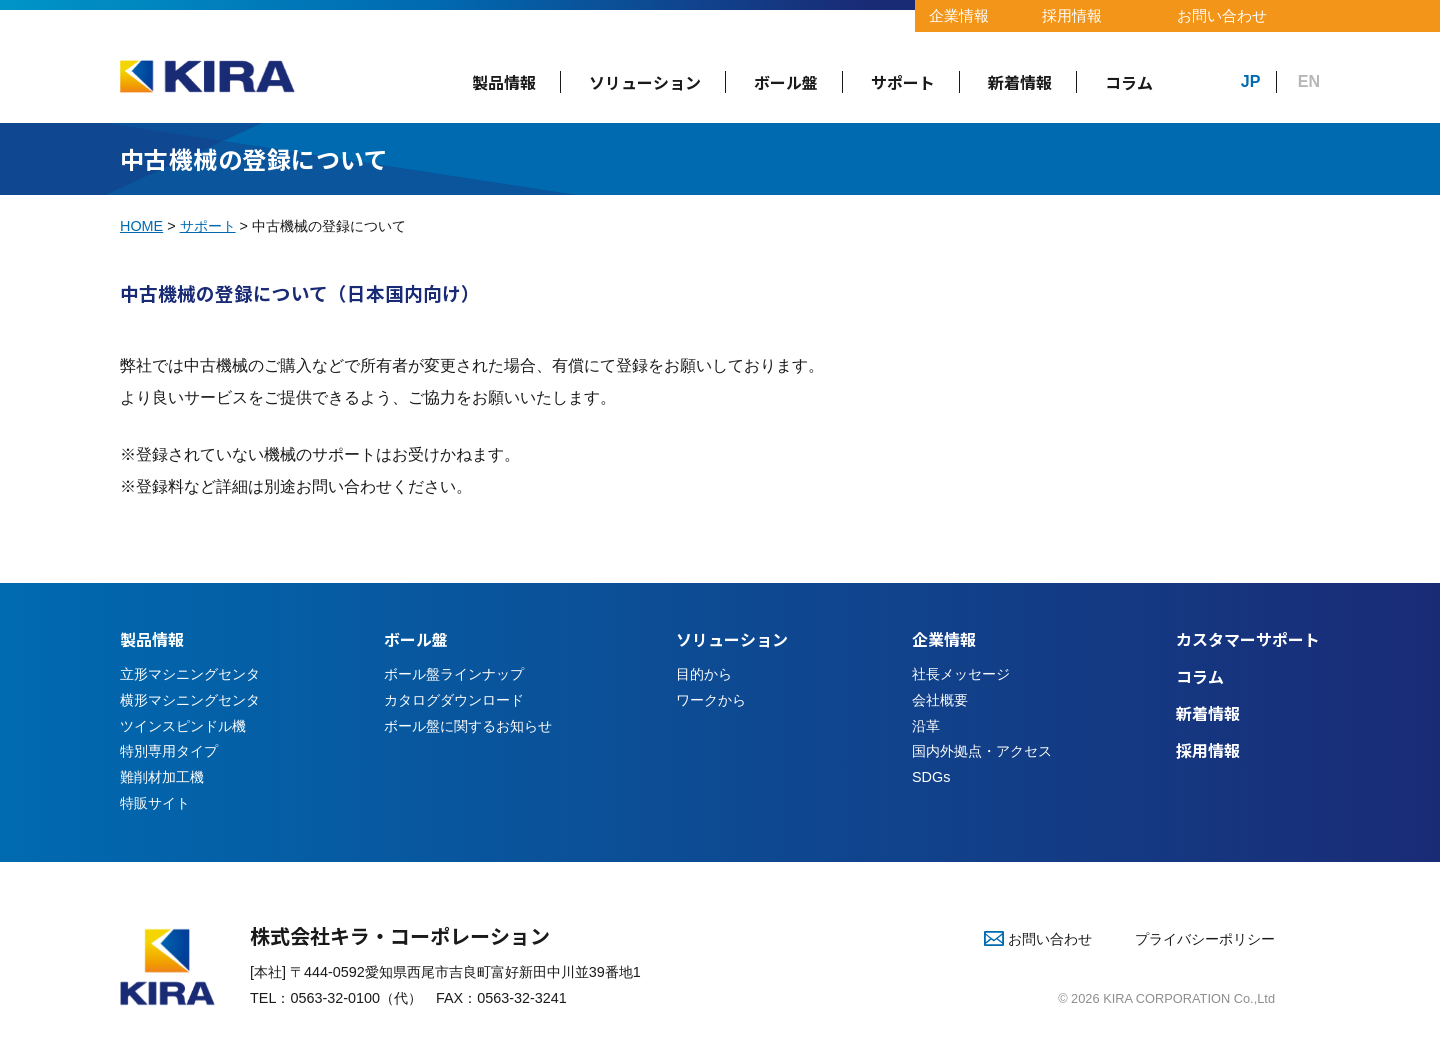 Image resolution: width=1440 pixels, height=1062 pixels. What do you see at coordinates (468, 726) in the screenshot?
I see `ボール盤に関するお知らせ` at bounding box center [468, 726].